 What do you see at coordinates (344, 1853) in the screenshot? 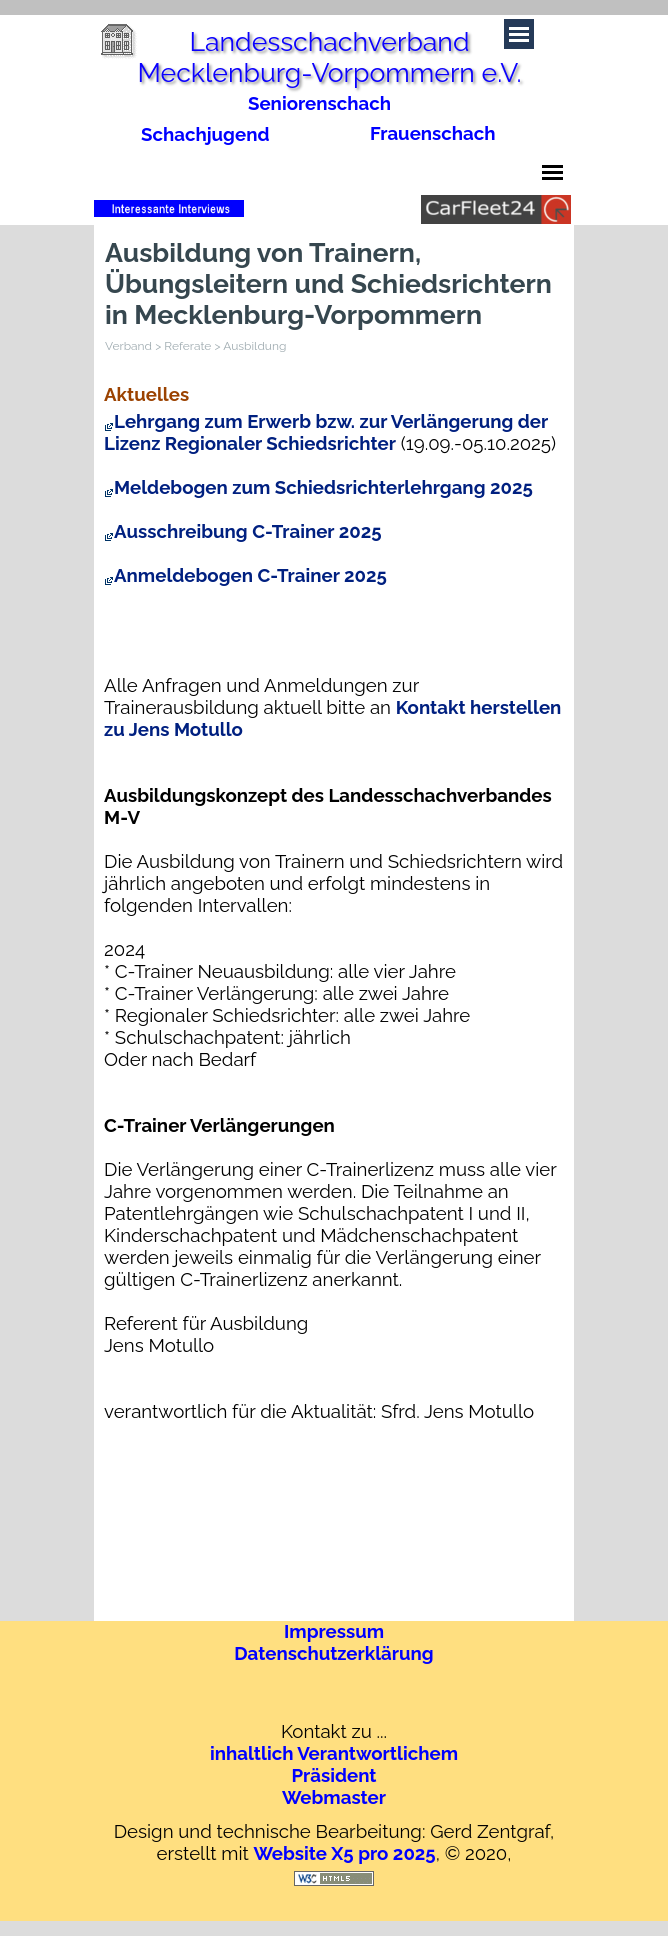
I see `Website X5 pro 2025` at bounding box center [344, 1853].